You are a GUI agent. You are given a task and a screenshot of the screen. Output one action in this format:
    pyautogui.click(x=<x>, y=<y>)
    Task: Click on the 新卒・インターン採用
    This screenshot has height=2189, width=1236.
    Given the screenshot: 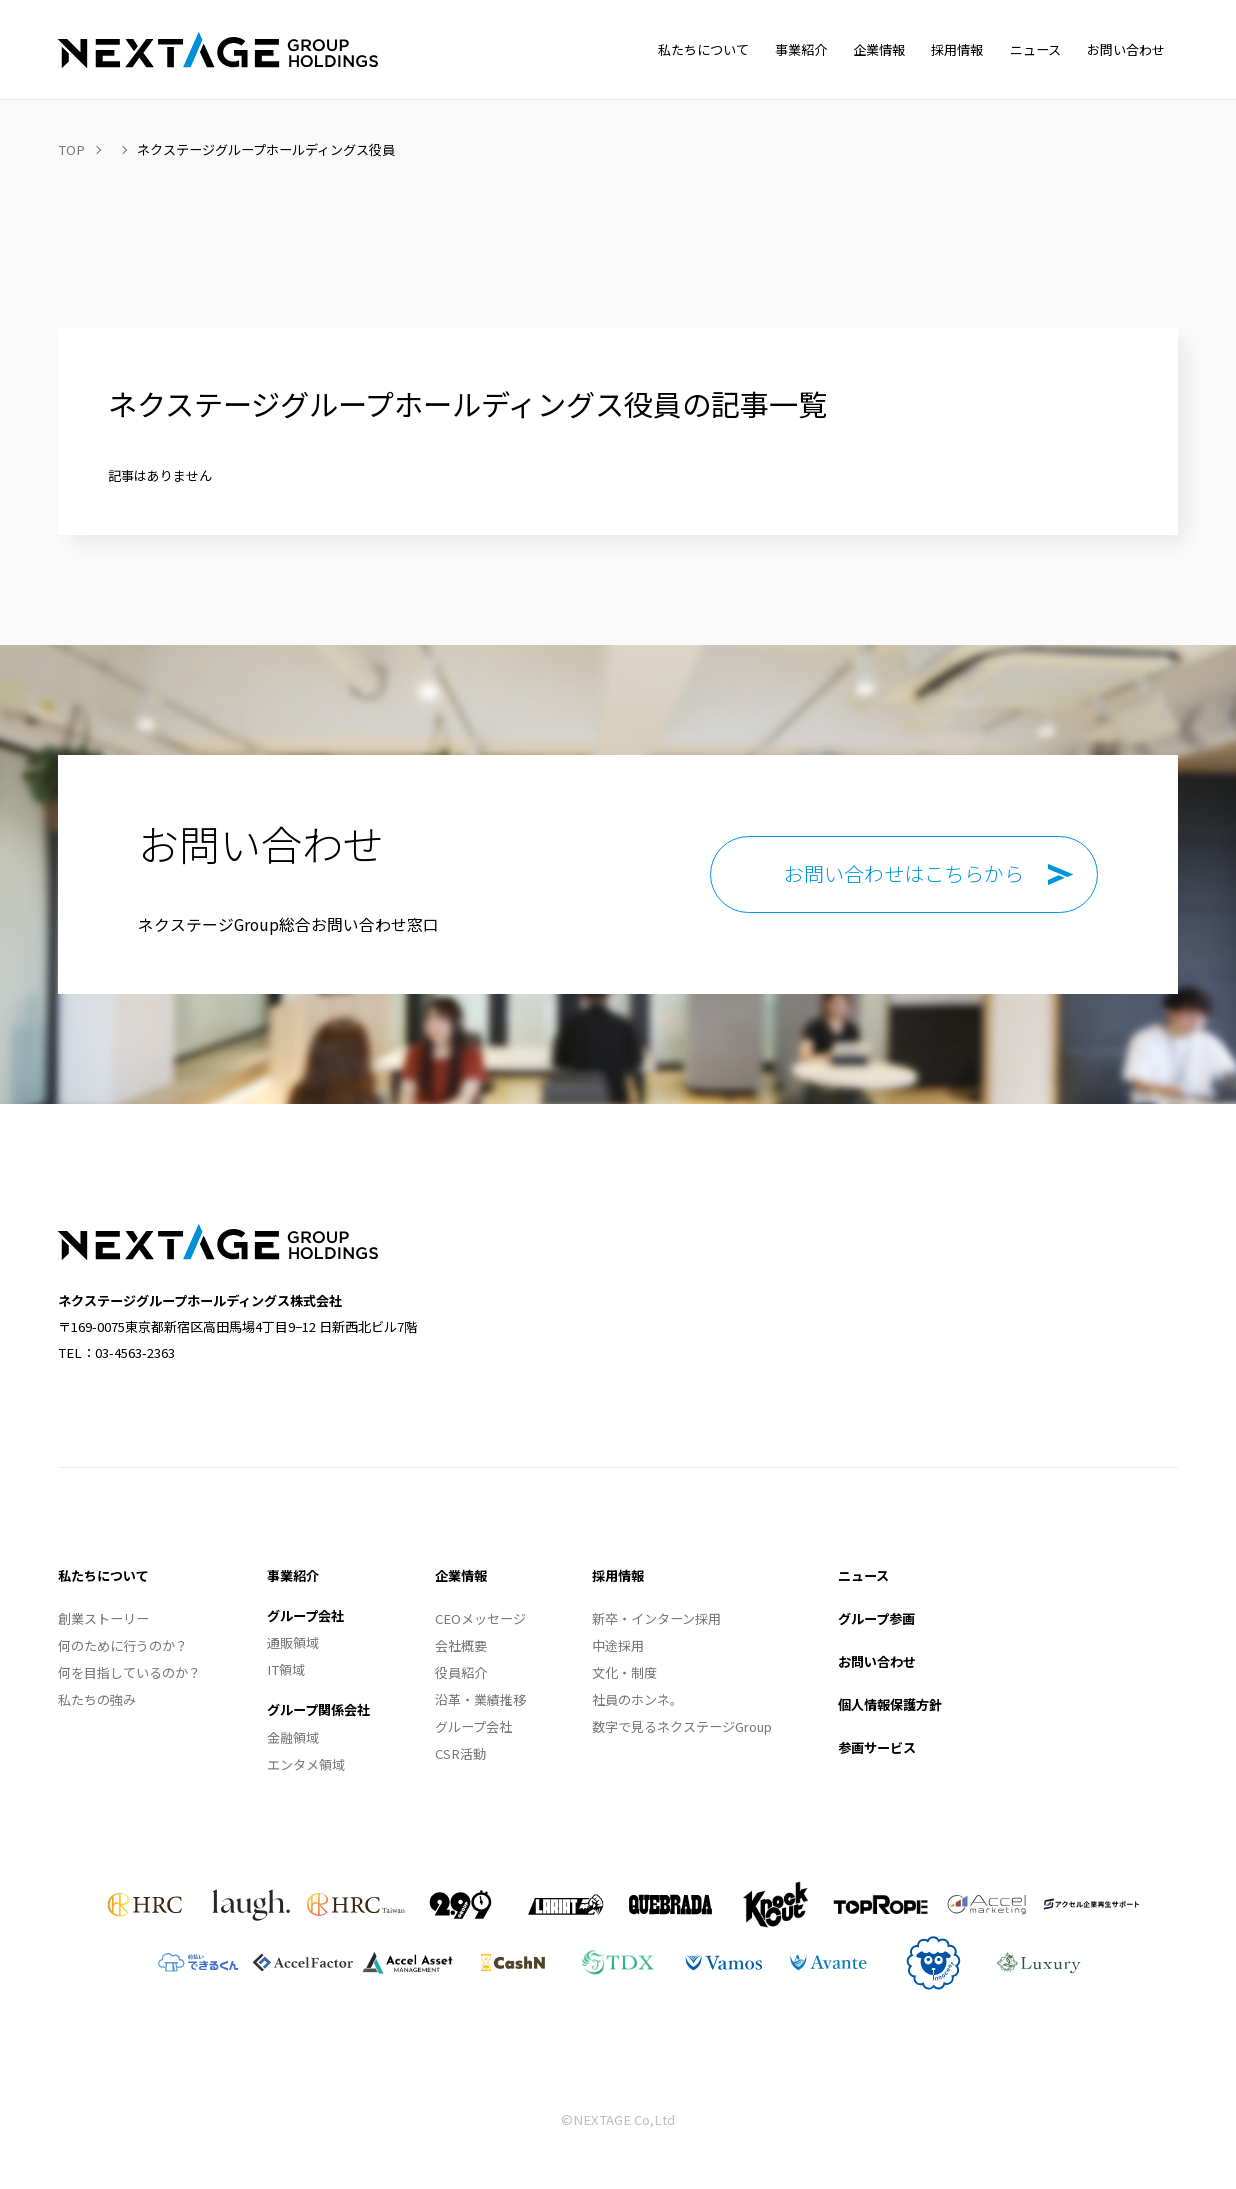 What is the action you would take?
    pyautogui.click(x=656, y=1618)
    